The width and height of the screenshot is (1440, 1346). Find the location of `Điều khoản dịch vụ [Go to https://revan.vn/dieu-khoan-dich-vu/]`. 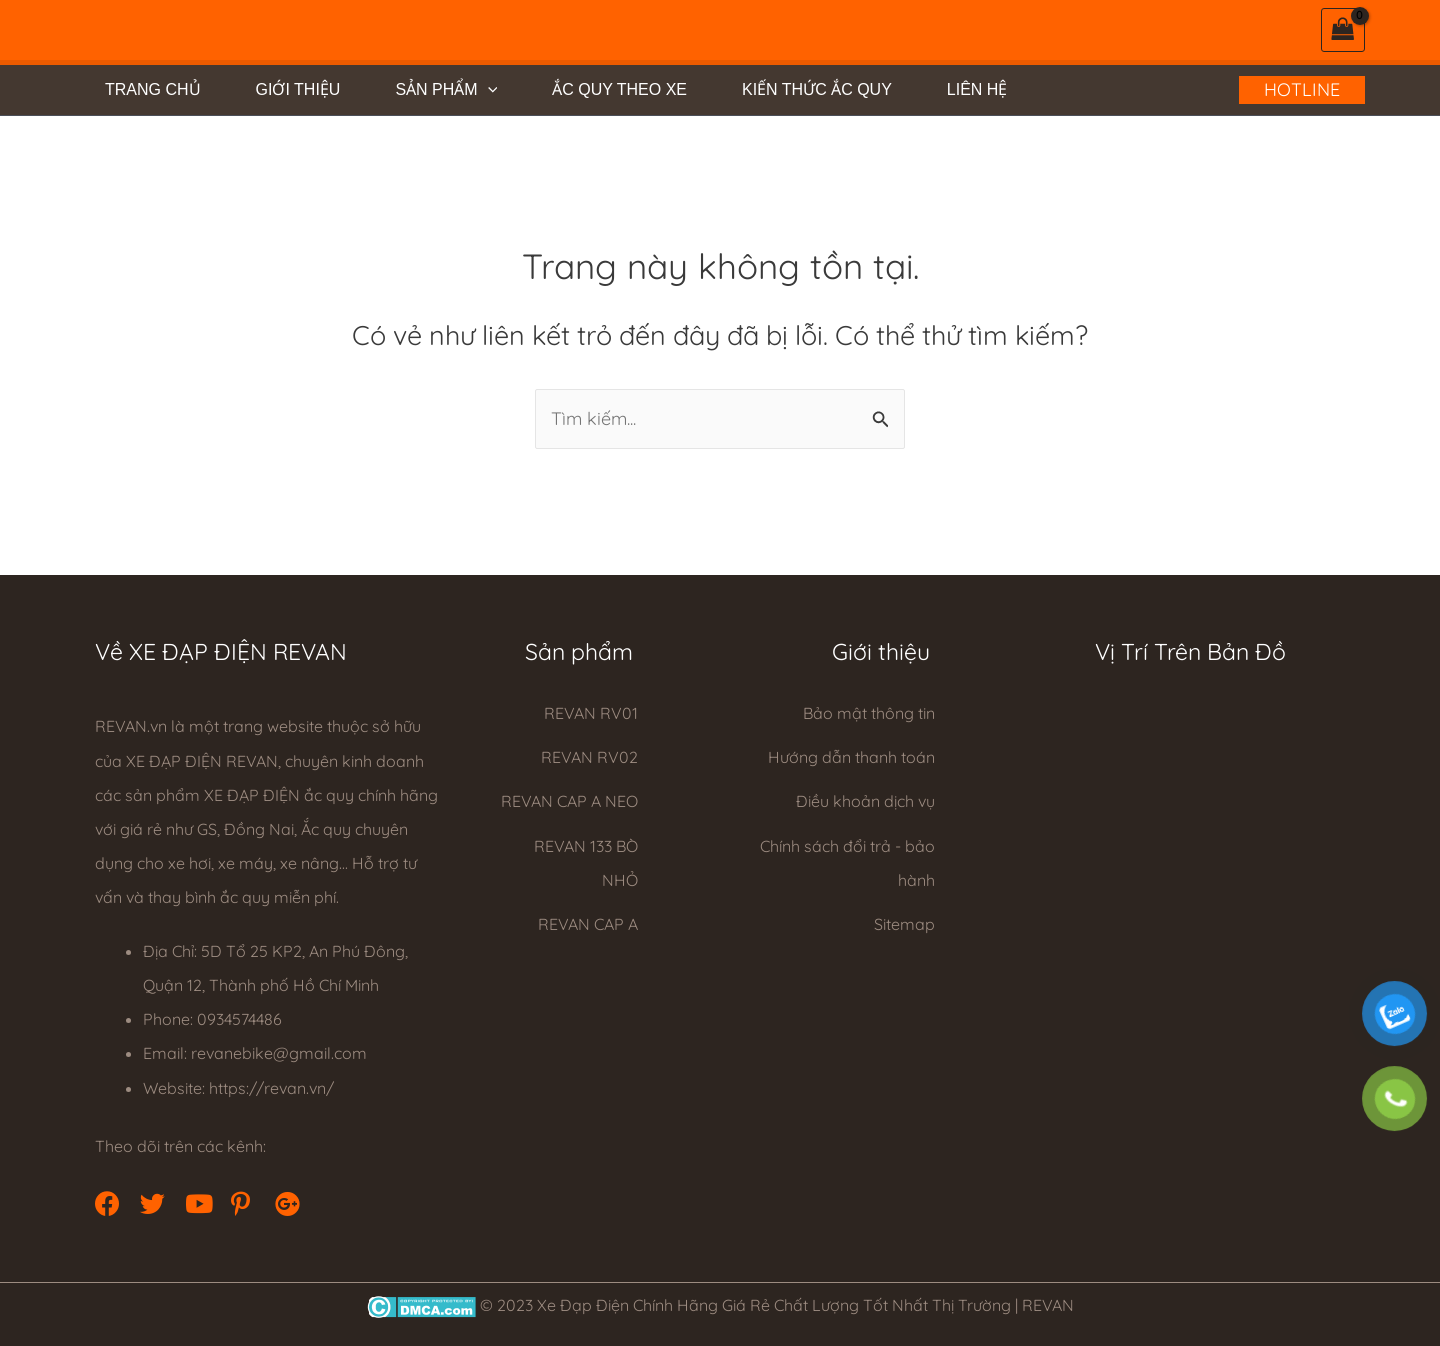

Điều khoản dịch vụ [Go to https://revan.vn/dieu-khoan-dich-vu/] is located at coordinates (865, 801).